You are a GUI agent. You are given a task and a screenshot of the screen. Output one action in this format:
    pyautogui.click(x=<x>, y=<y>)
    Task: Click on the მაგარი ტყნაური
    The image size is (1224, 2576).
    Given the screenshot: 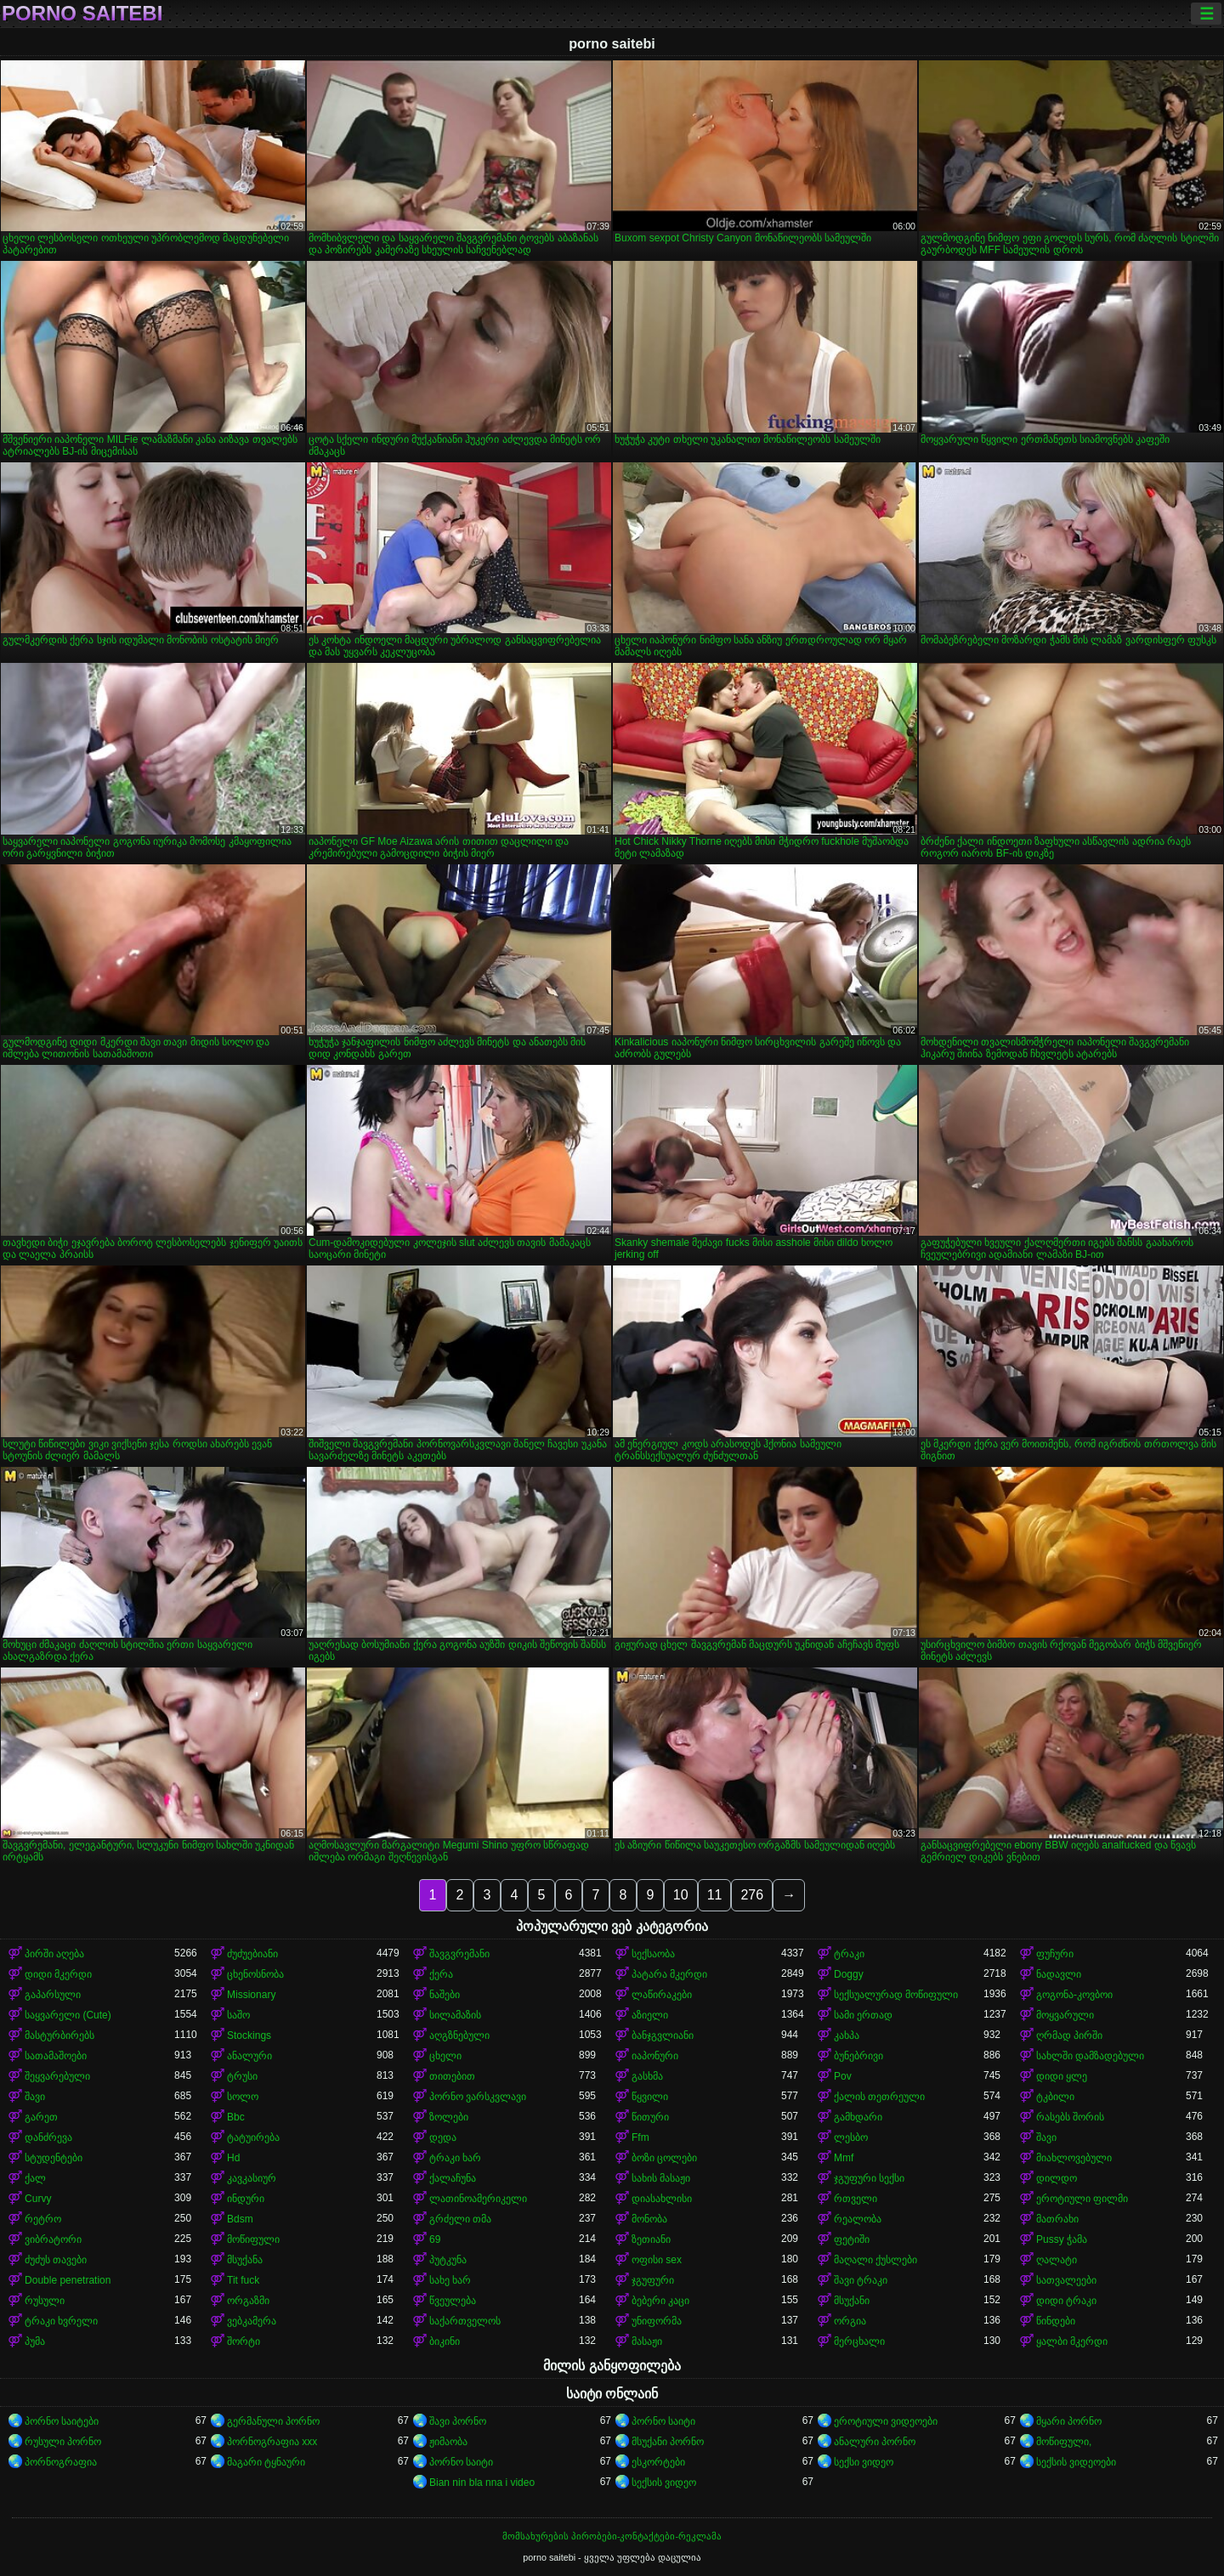 What is the action you would take?
    pyautogui.click(x=266, y=2462)
    